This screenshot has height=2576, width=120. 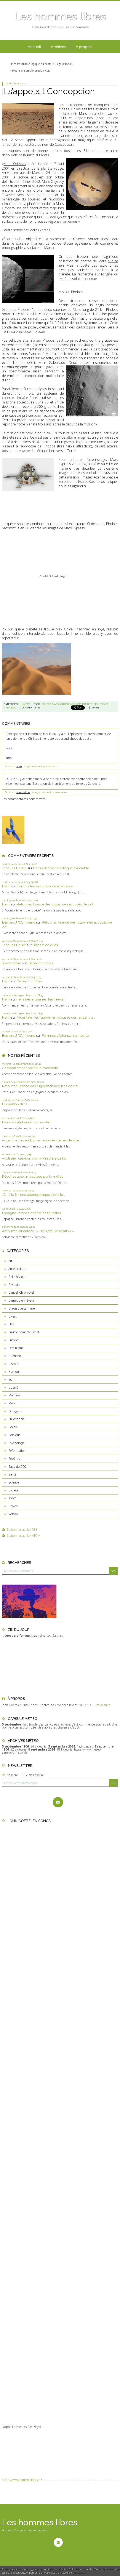 I want to click on Lire la suite, so click(x=102, y=1705).